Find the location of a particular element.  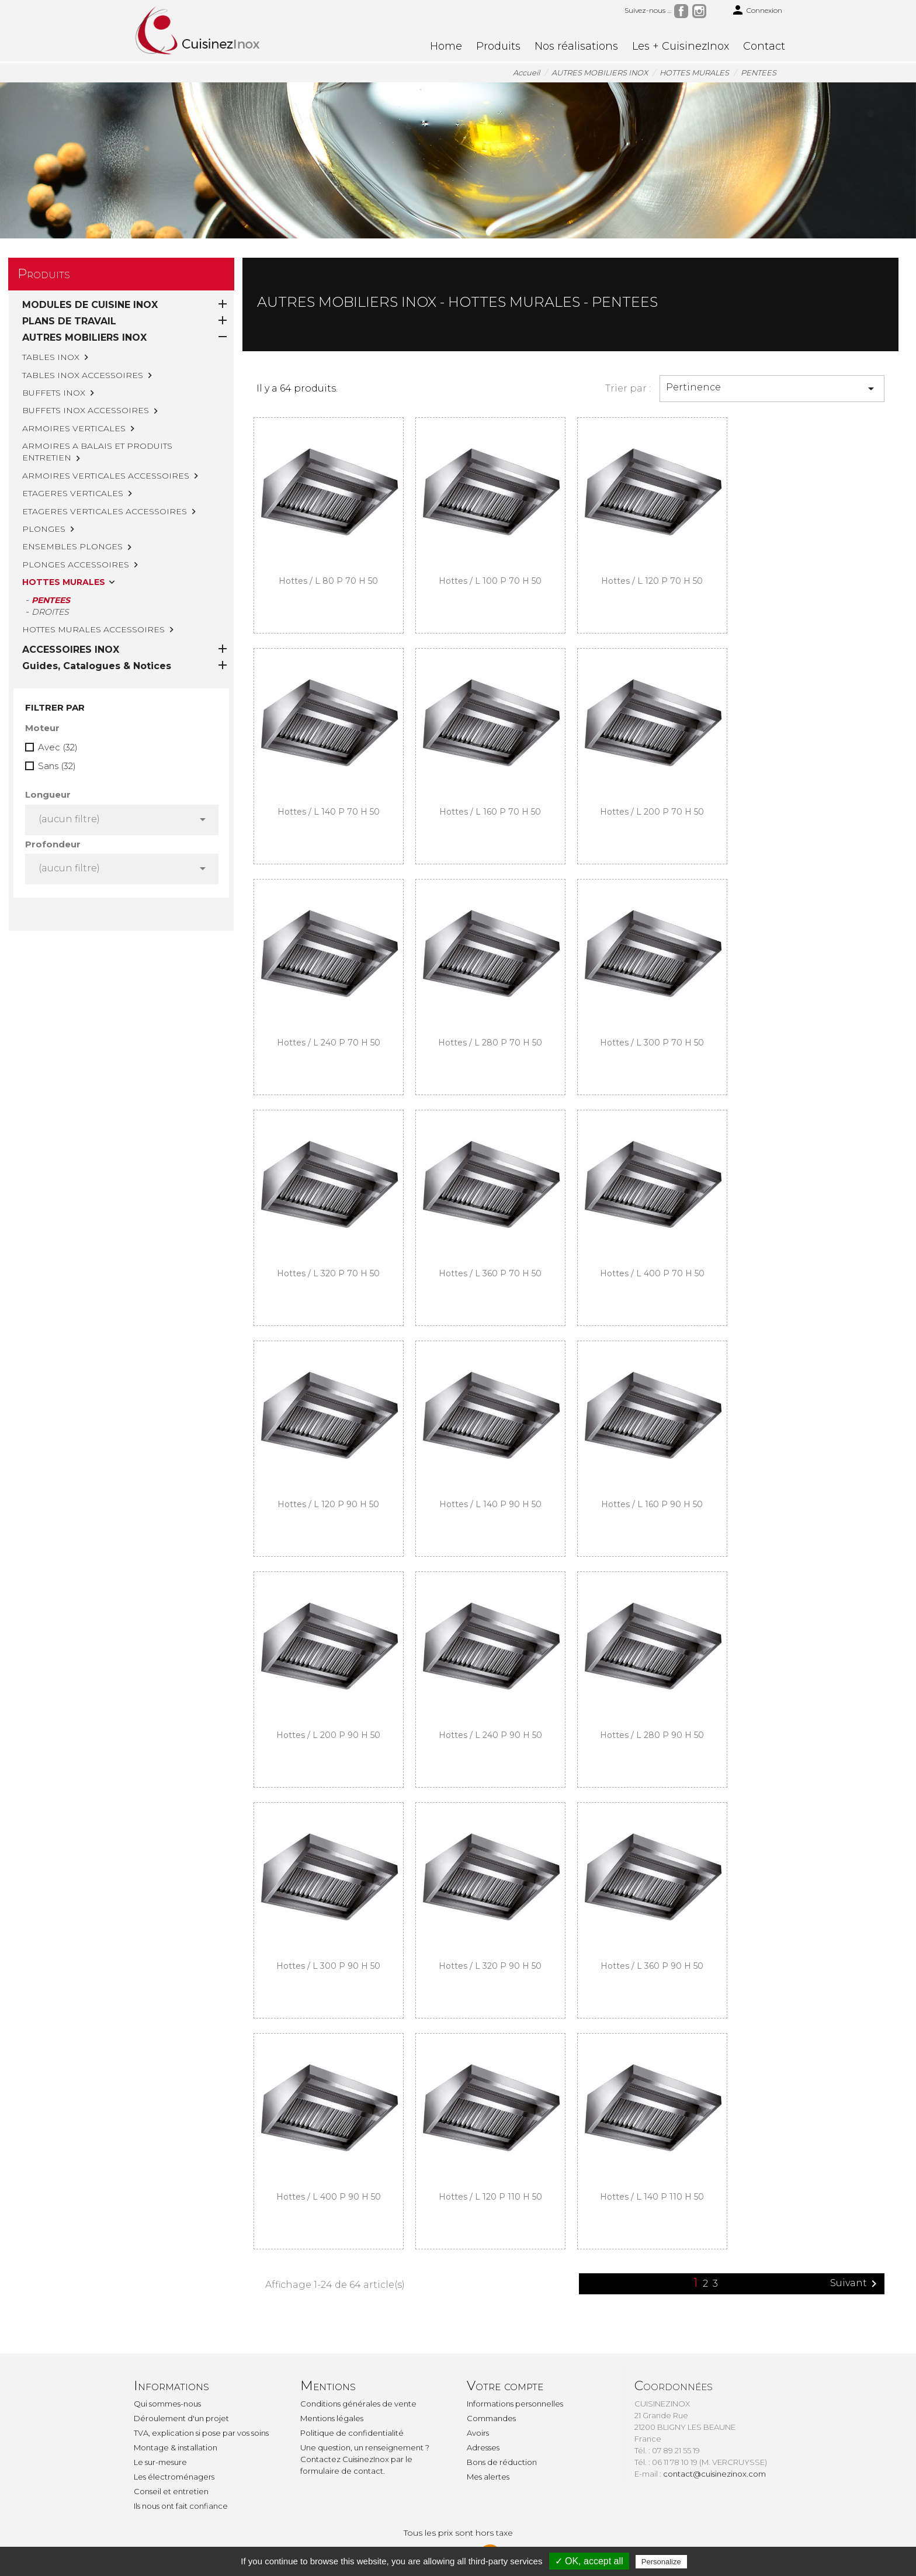

Hottes / L 200 P 70 H 50 is located at coordinates (652, 811).